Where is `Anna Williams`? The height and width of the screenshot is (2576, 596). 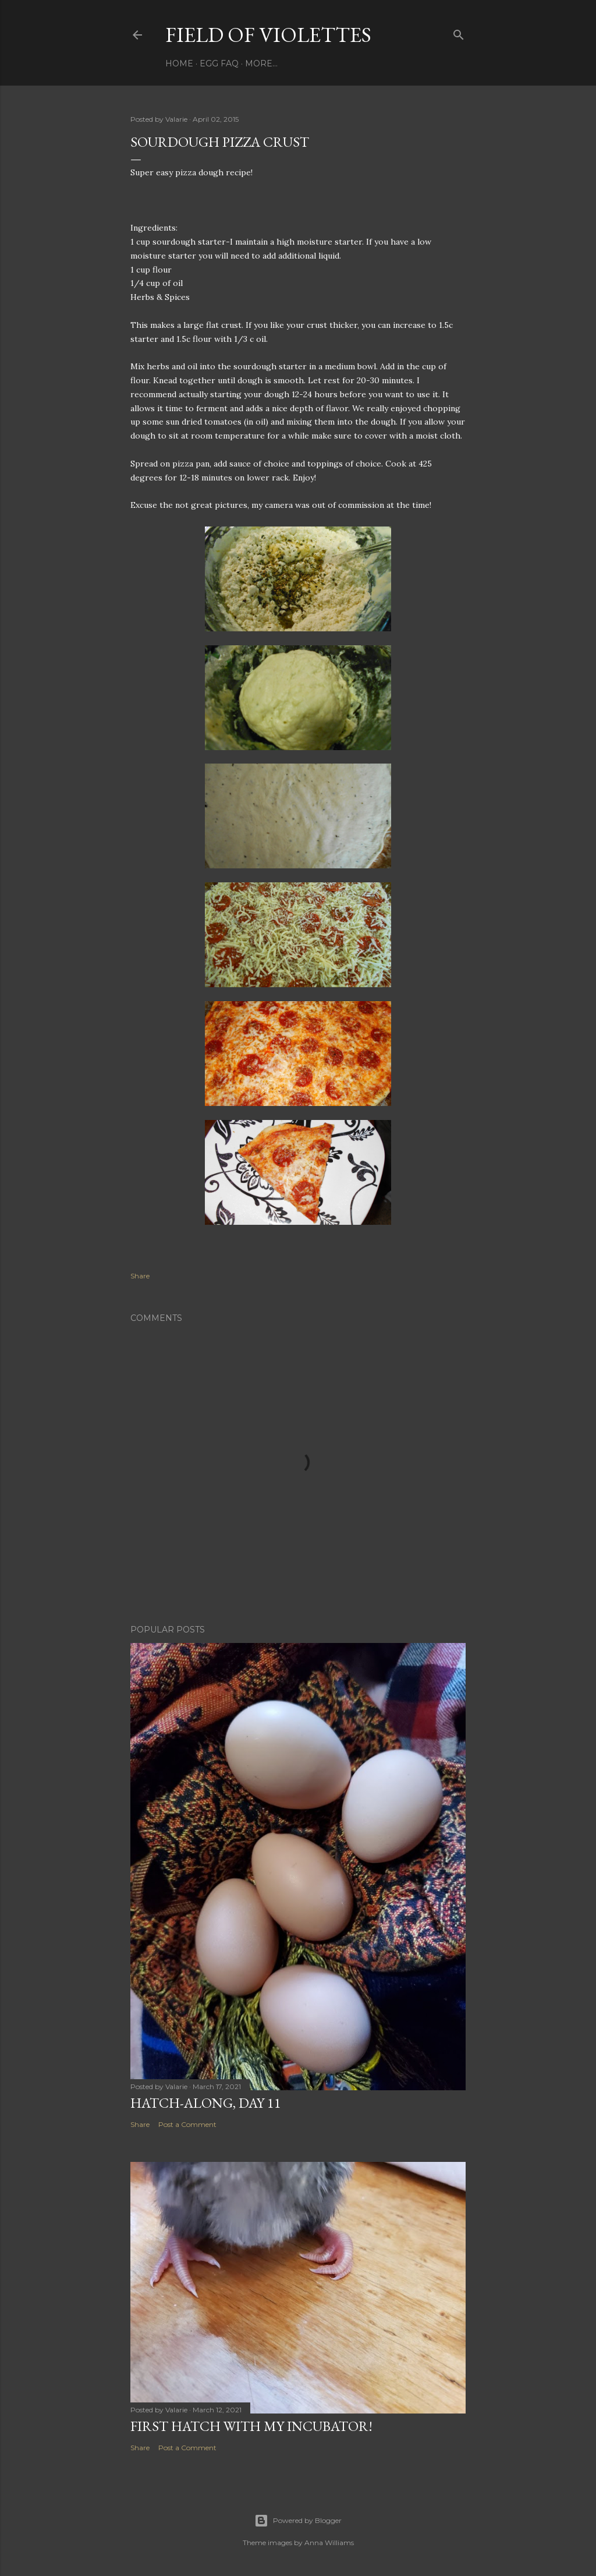
Anna Williams is located at coordinates (329, 2542).